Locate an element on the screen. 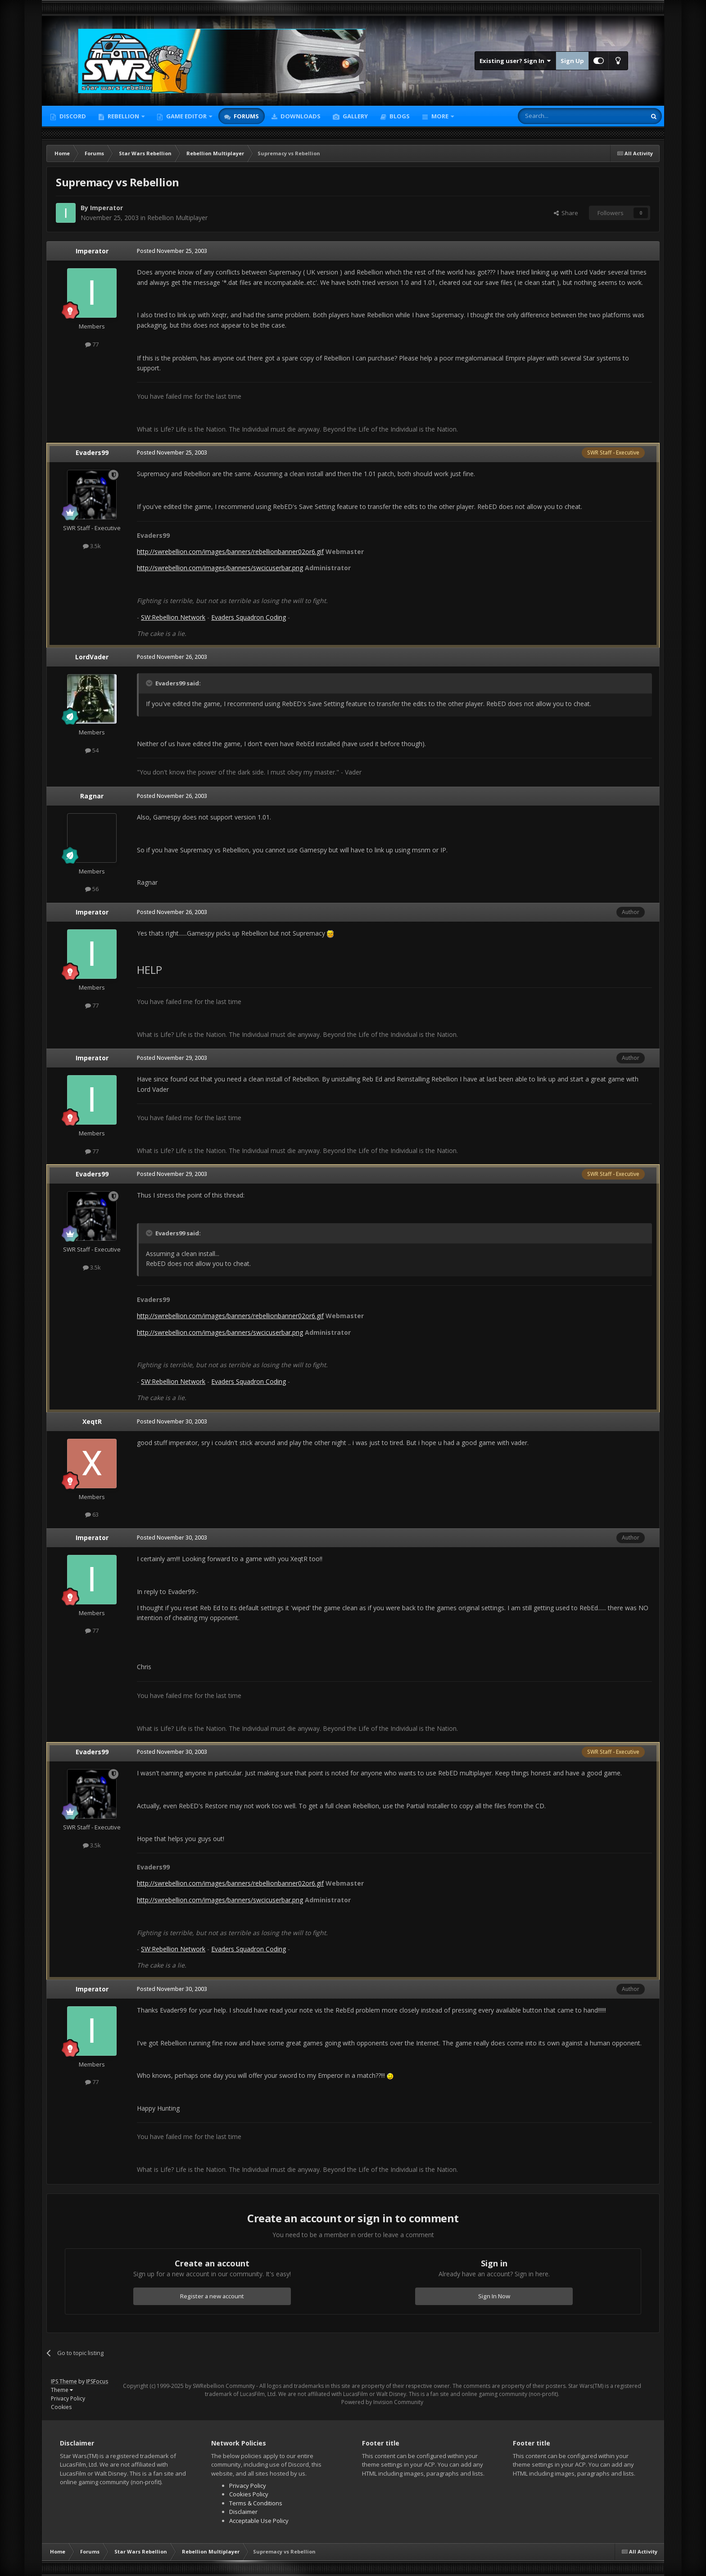 This screenshot has width=706, height=2576. Discord is located at coordinates (72, 116).